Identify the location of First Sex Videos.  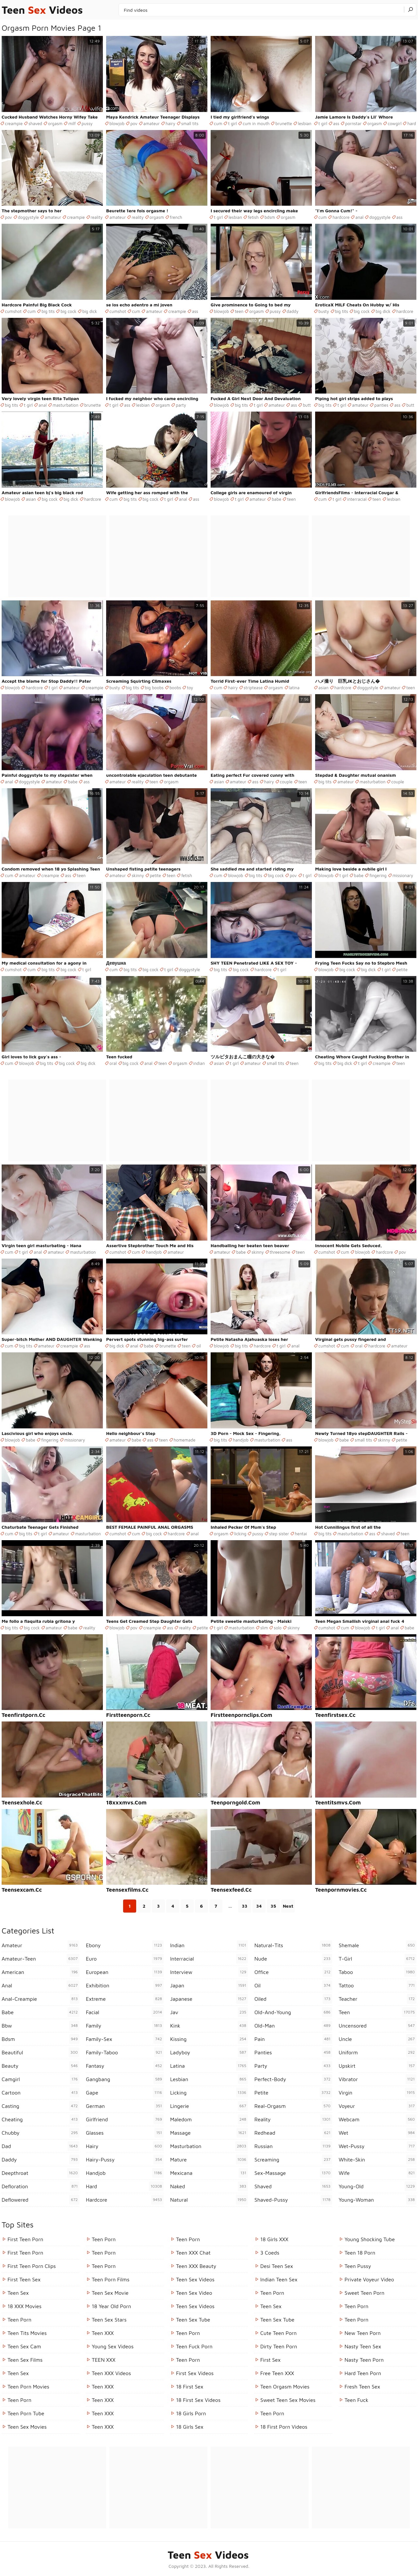
(195, 2373).